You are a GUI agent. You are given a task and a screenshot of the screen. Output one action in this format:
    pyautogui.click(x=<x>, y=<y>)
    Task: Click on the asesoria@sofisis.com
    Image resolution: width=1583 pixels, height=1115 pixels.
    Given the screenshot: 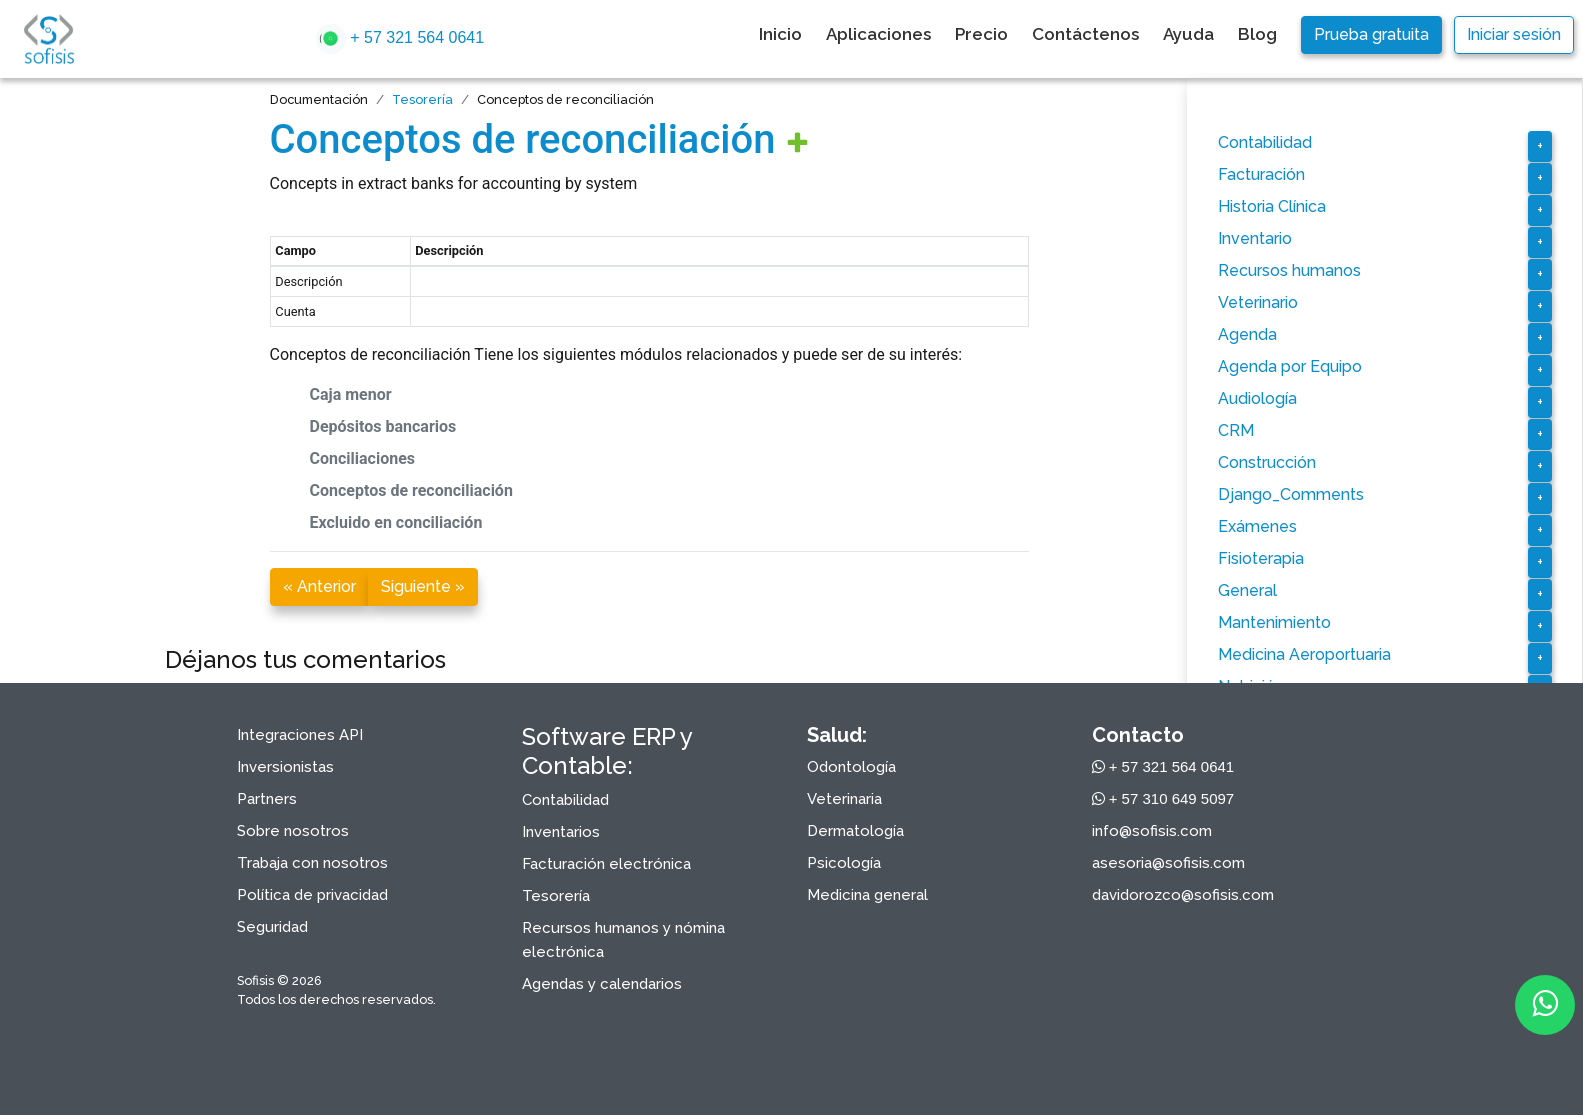 What is the action you would take?
    pyautogui.click(x=1168, y=863)
    